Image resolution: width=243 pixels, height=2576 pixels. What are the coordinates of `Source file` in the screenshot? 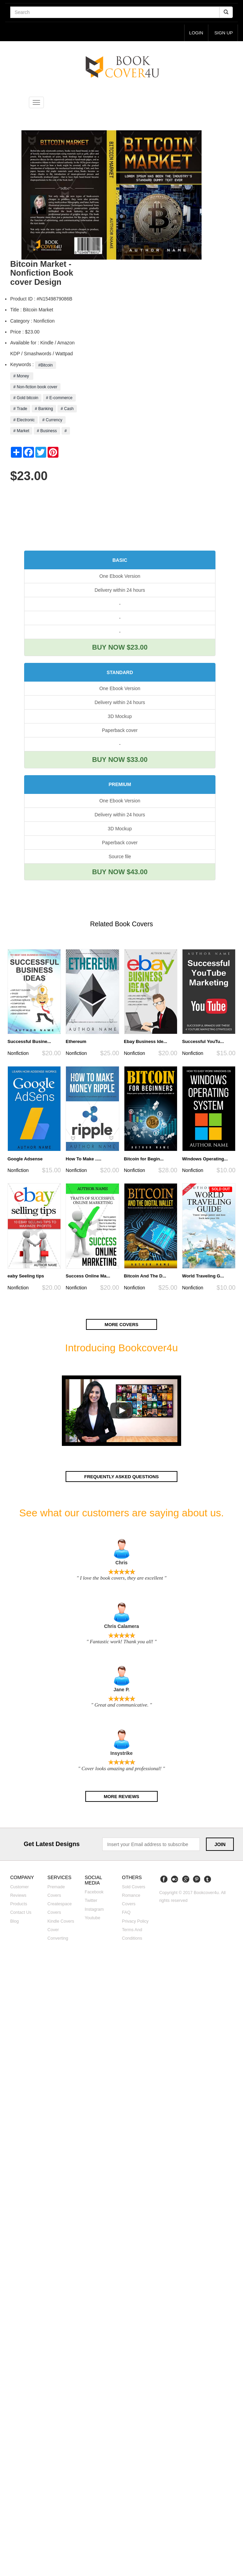 It's located at (119, 856).